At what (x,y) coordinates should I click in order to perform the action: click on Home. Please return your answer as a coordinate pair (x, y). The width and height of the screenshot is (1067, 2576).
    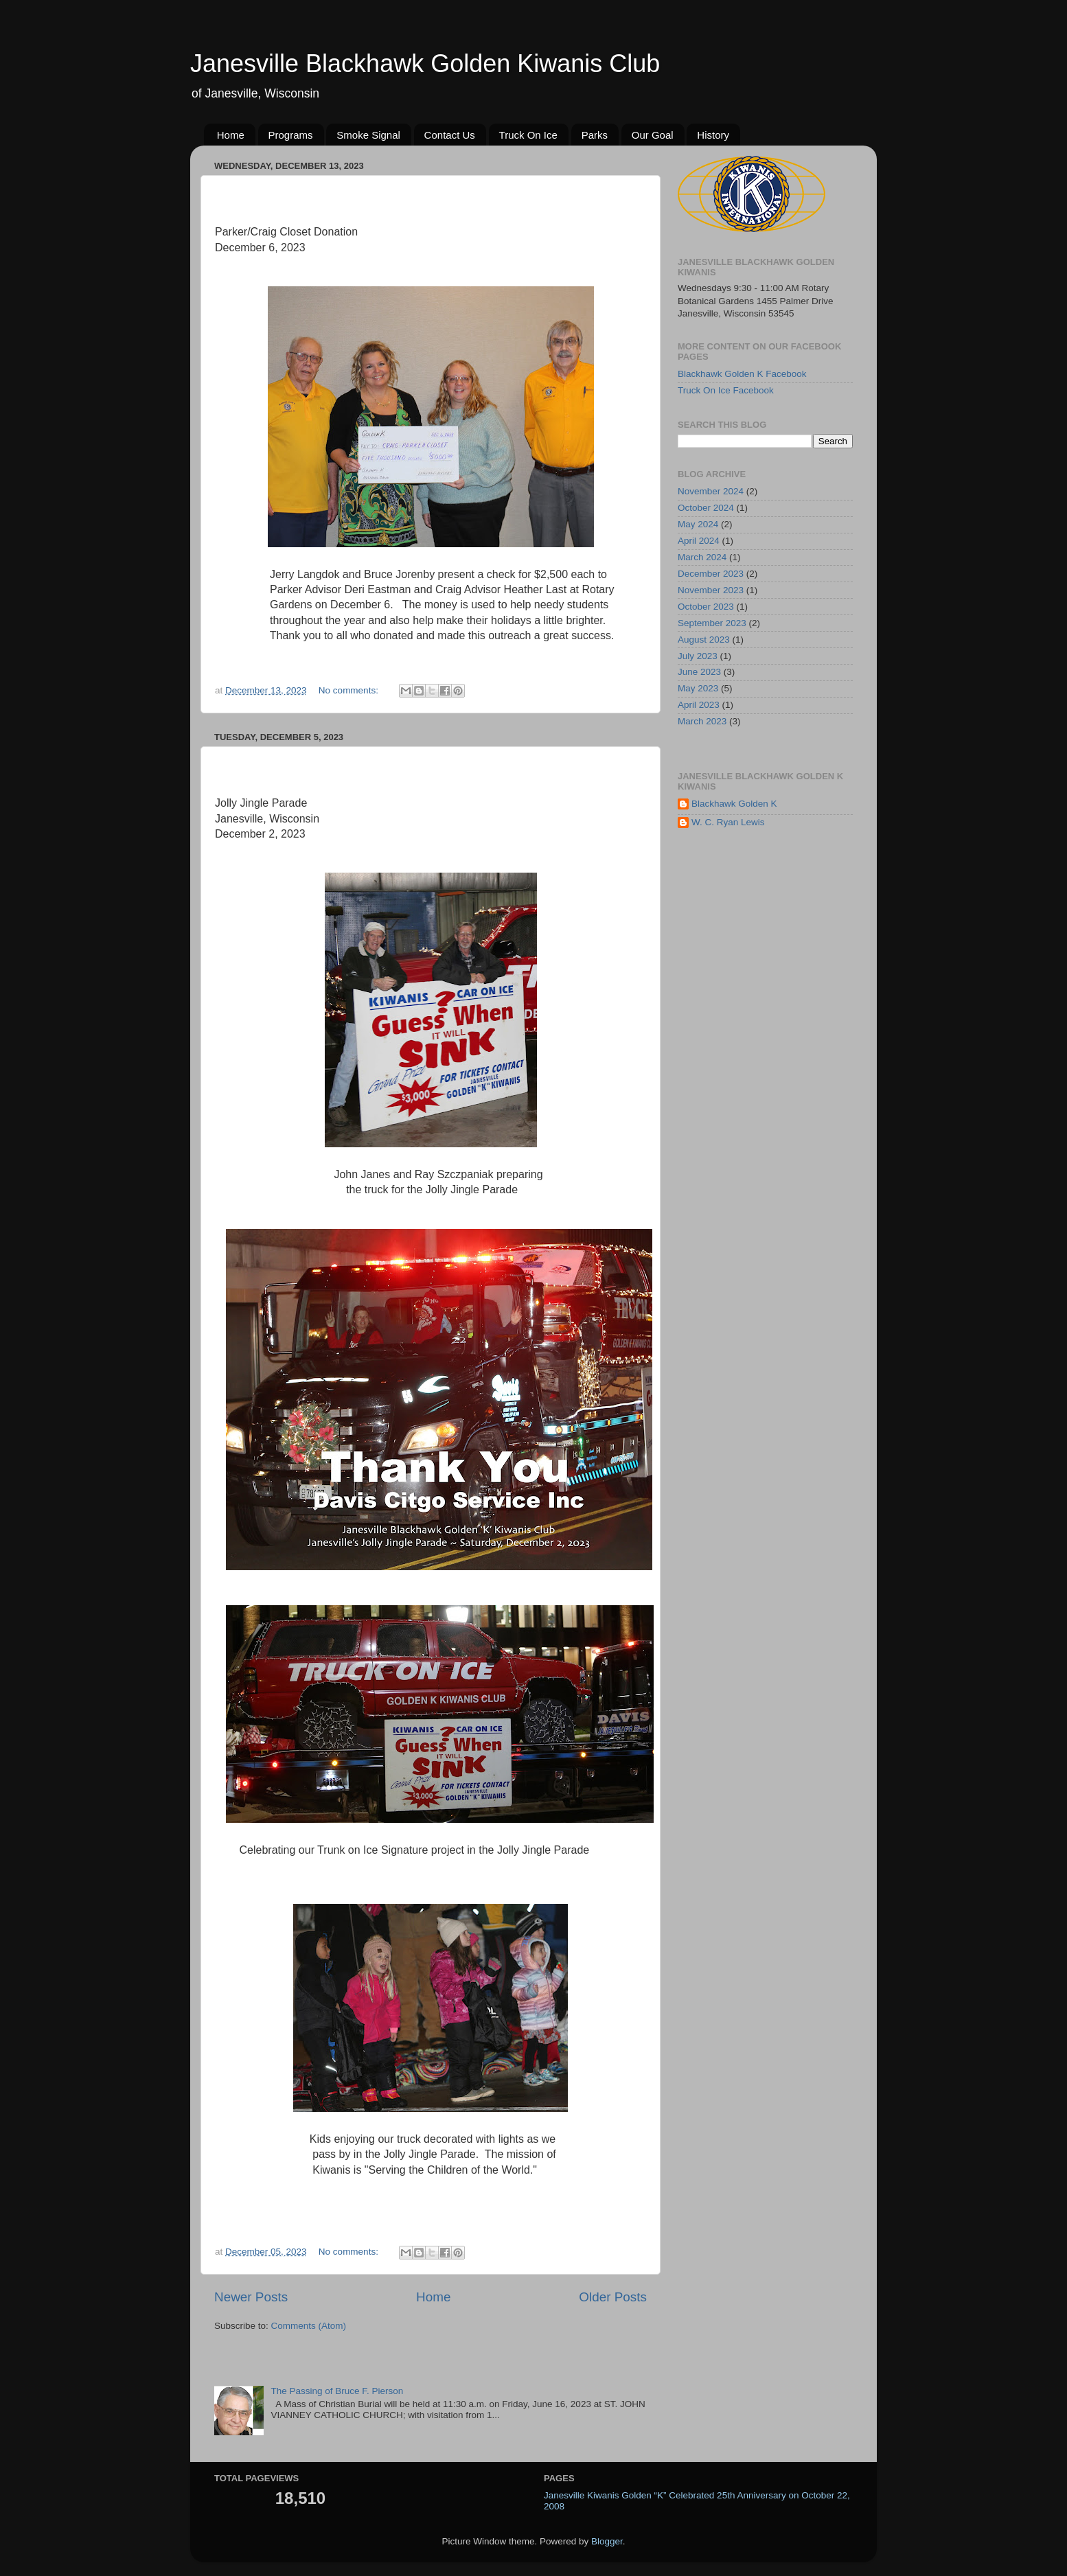
    Looking at the image, I should click on (230, 135).